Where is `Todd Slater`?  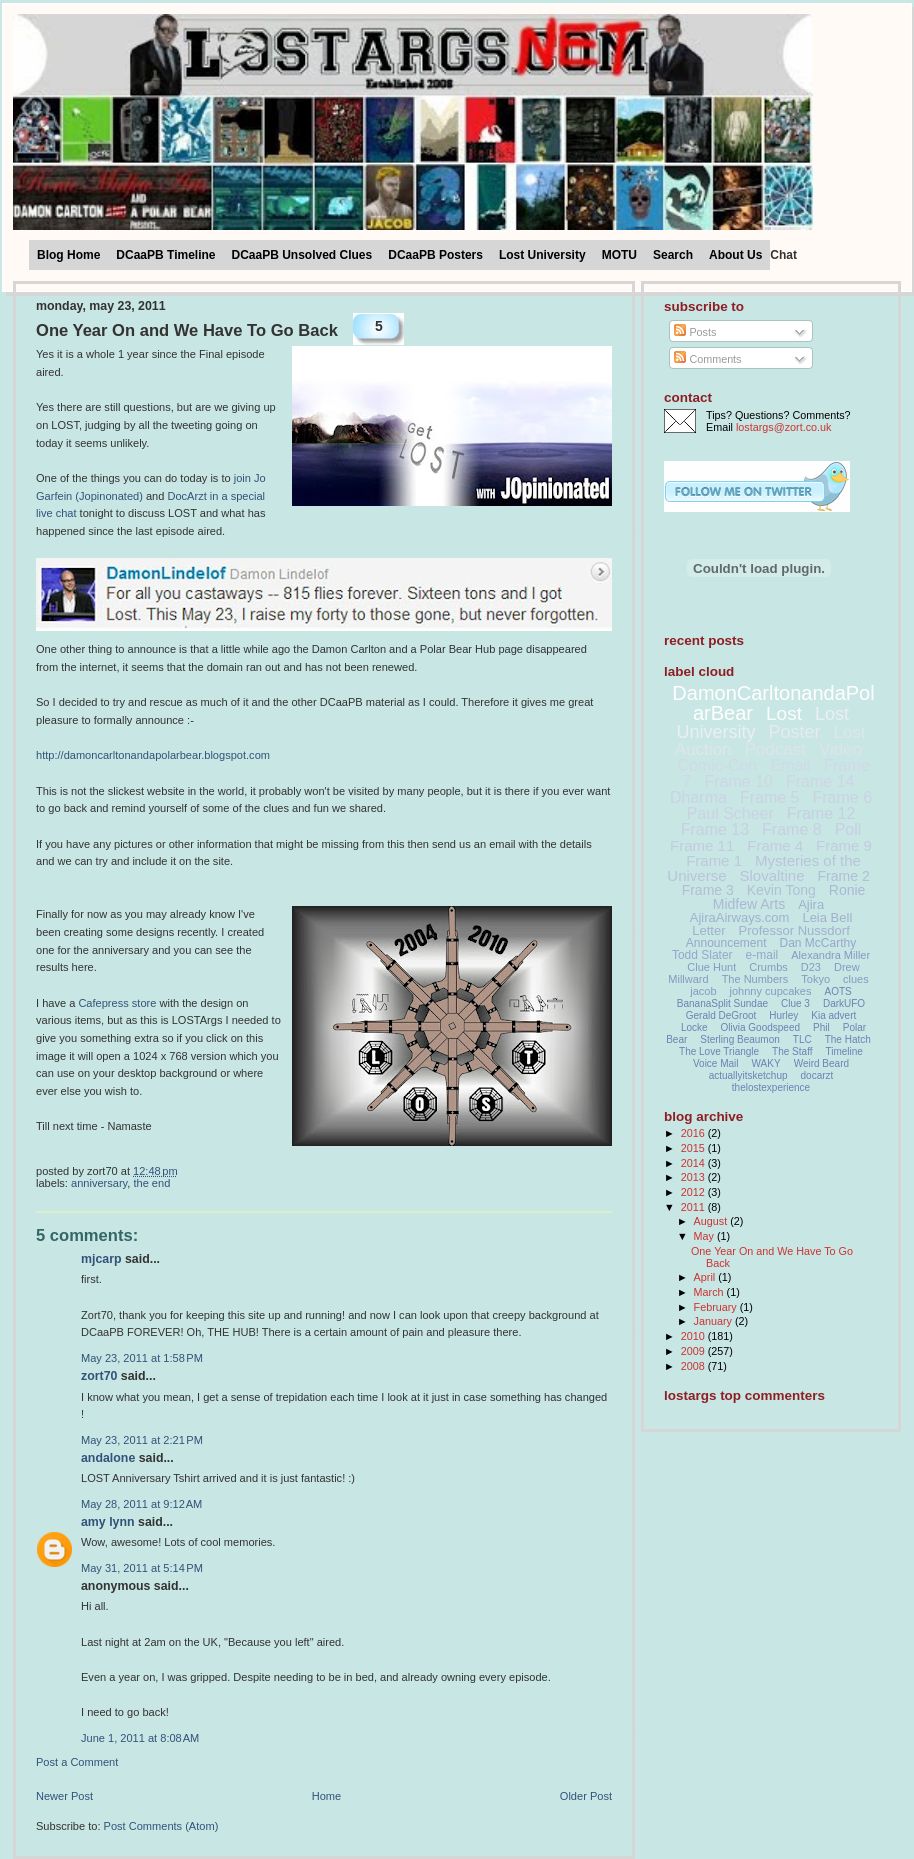
Todd Slater is located at coordinates (702, 955).